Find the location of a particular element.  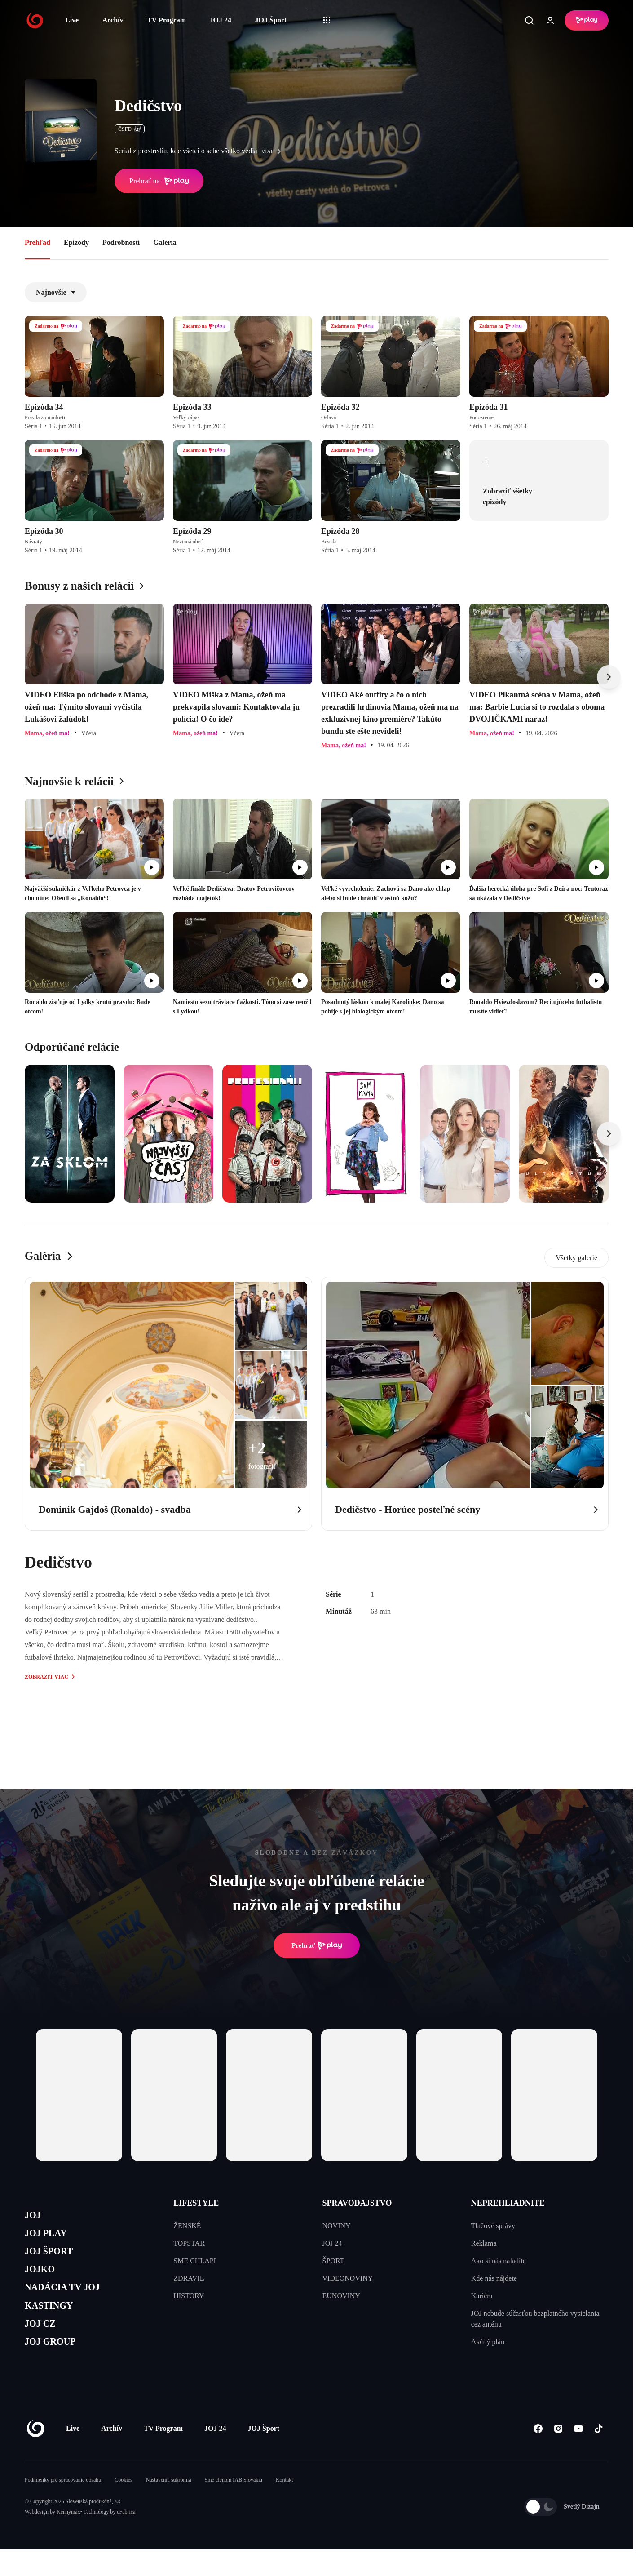

Kontakt is located at coordinates (284, 2506).